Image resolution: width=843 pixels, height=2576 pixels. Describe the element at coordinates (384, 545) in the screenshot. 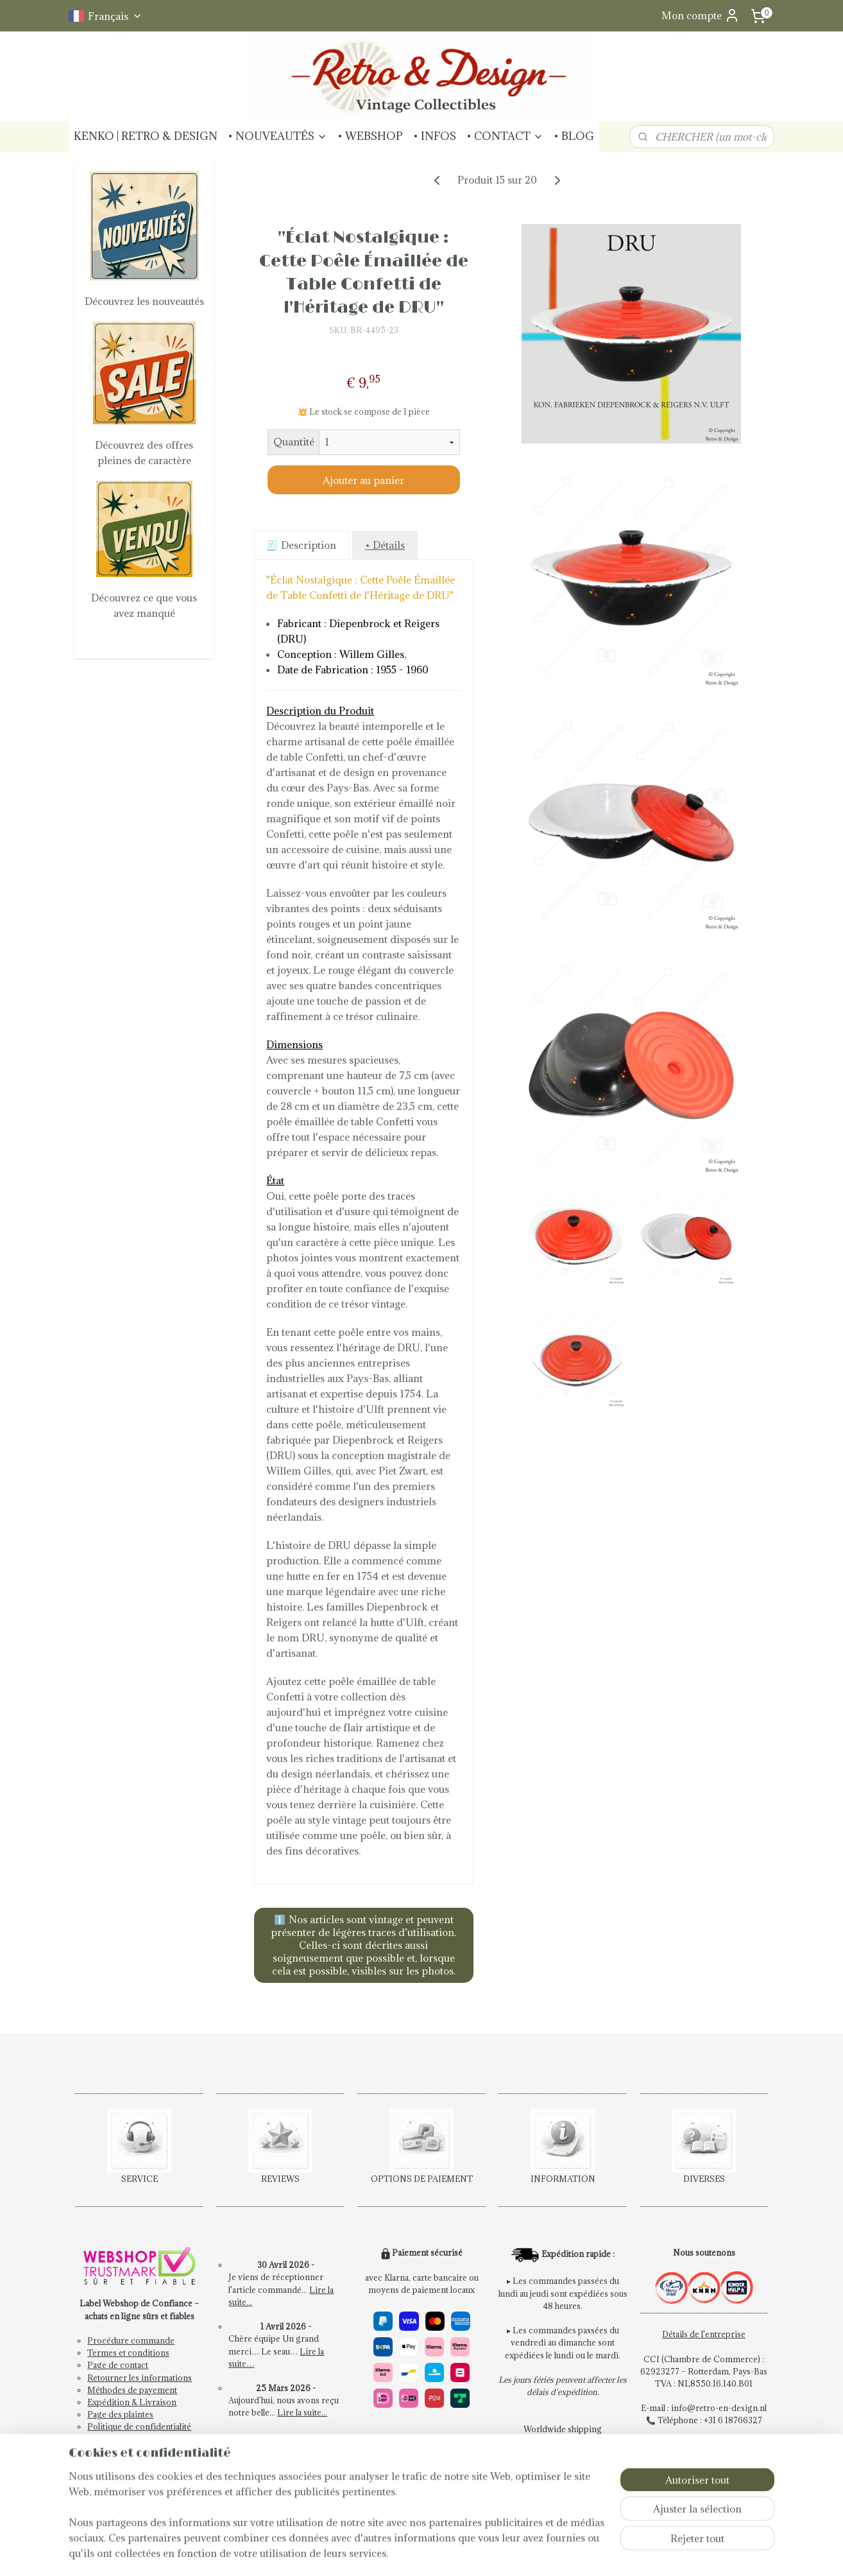

I see `• Détails` at that location.